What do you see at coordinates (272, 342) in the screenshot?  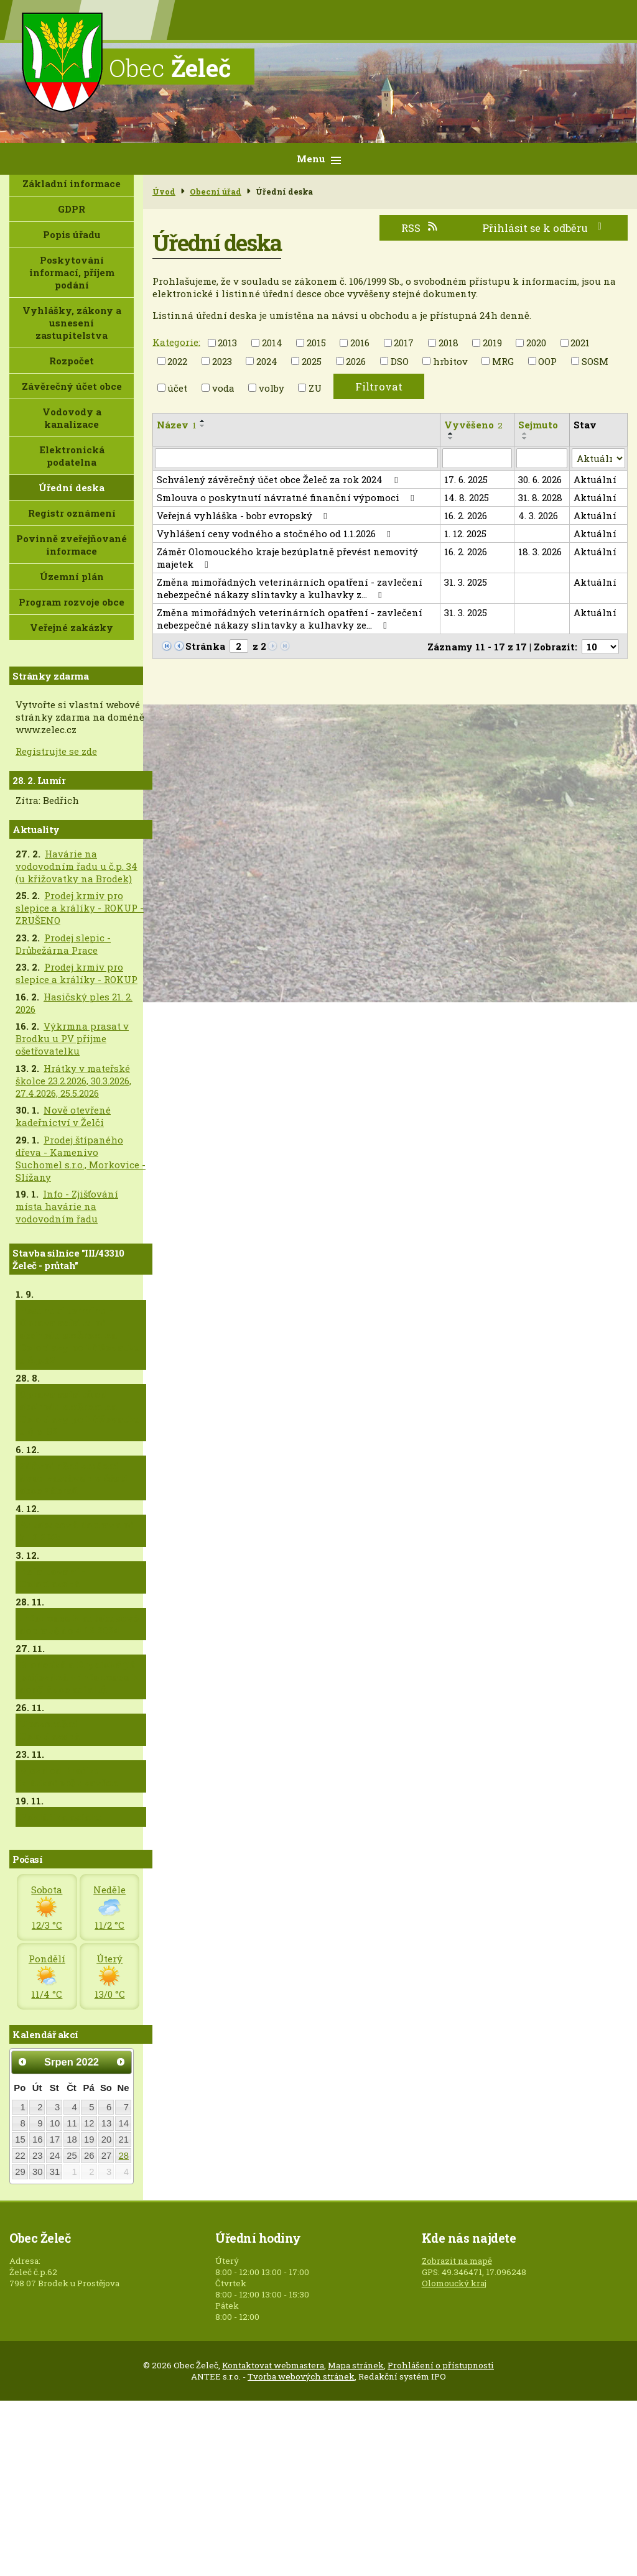 I see `2014` at bounding box center [272, 342].